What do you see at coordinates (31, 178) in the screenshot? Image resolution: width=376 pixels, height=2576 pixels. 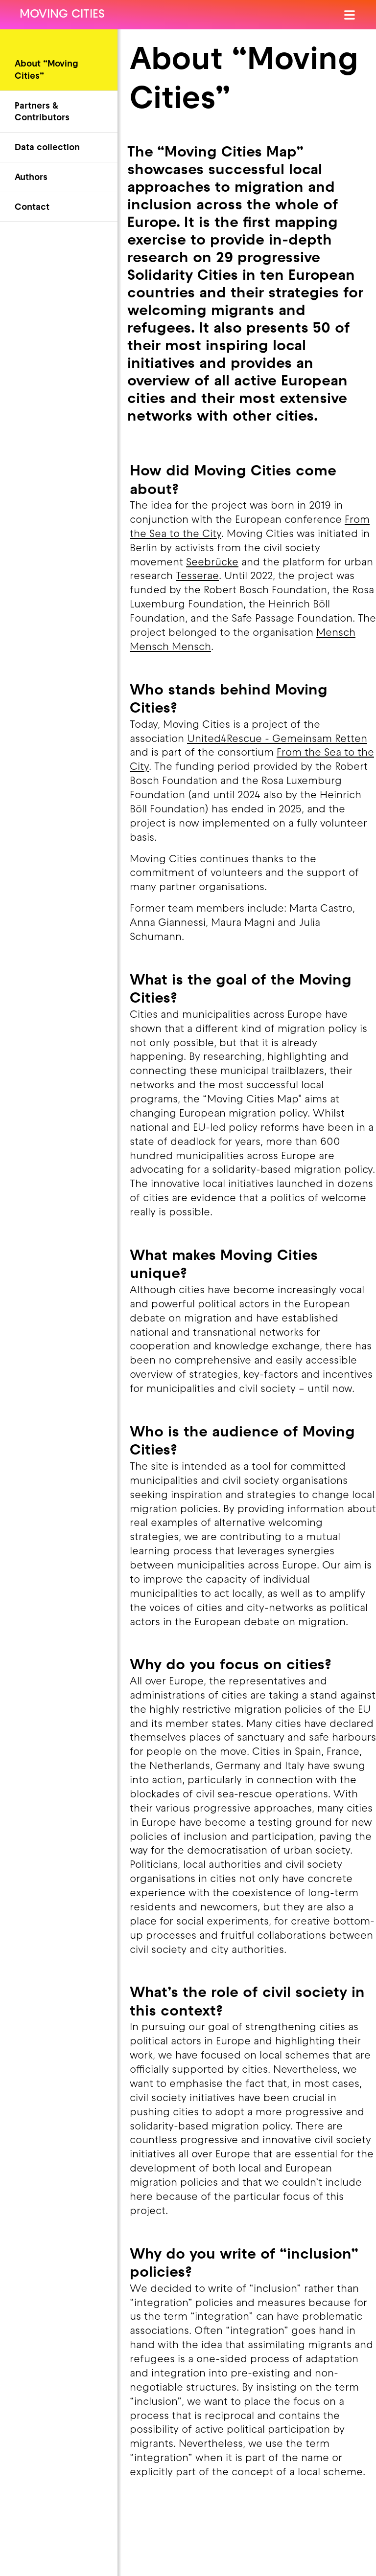 I see `Authors` at bounding box center [31, 178].